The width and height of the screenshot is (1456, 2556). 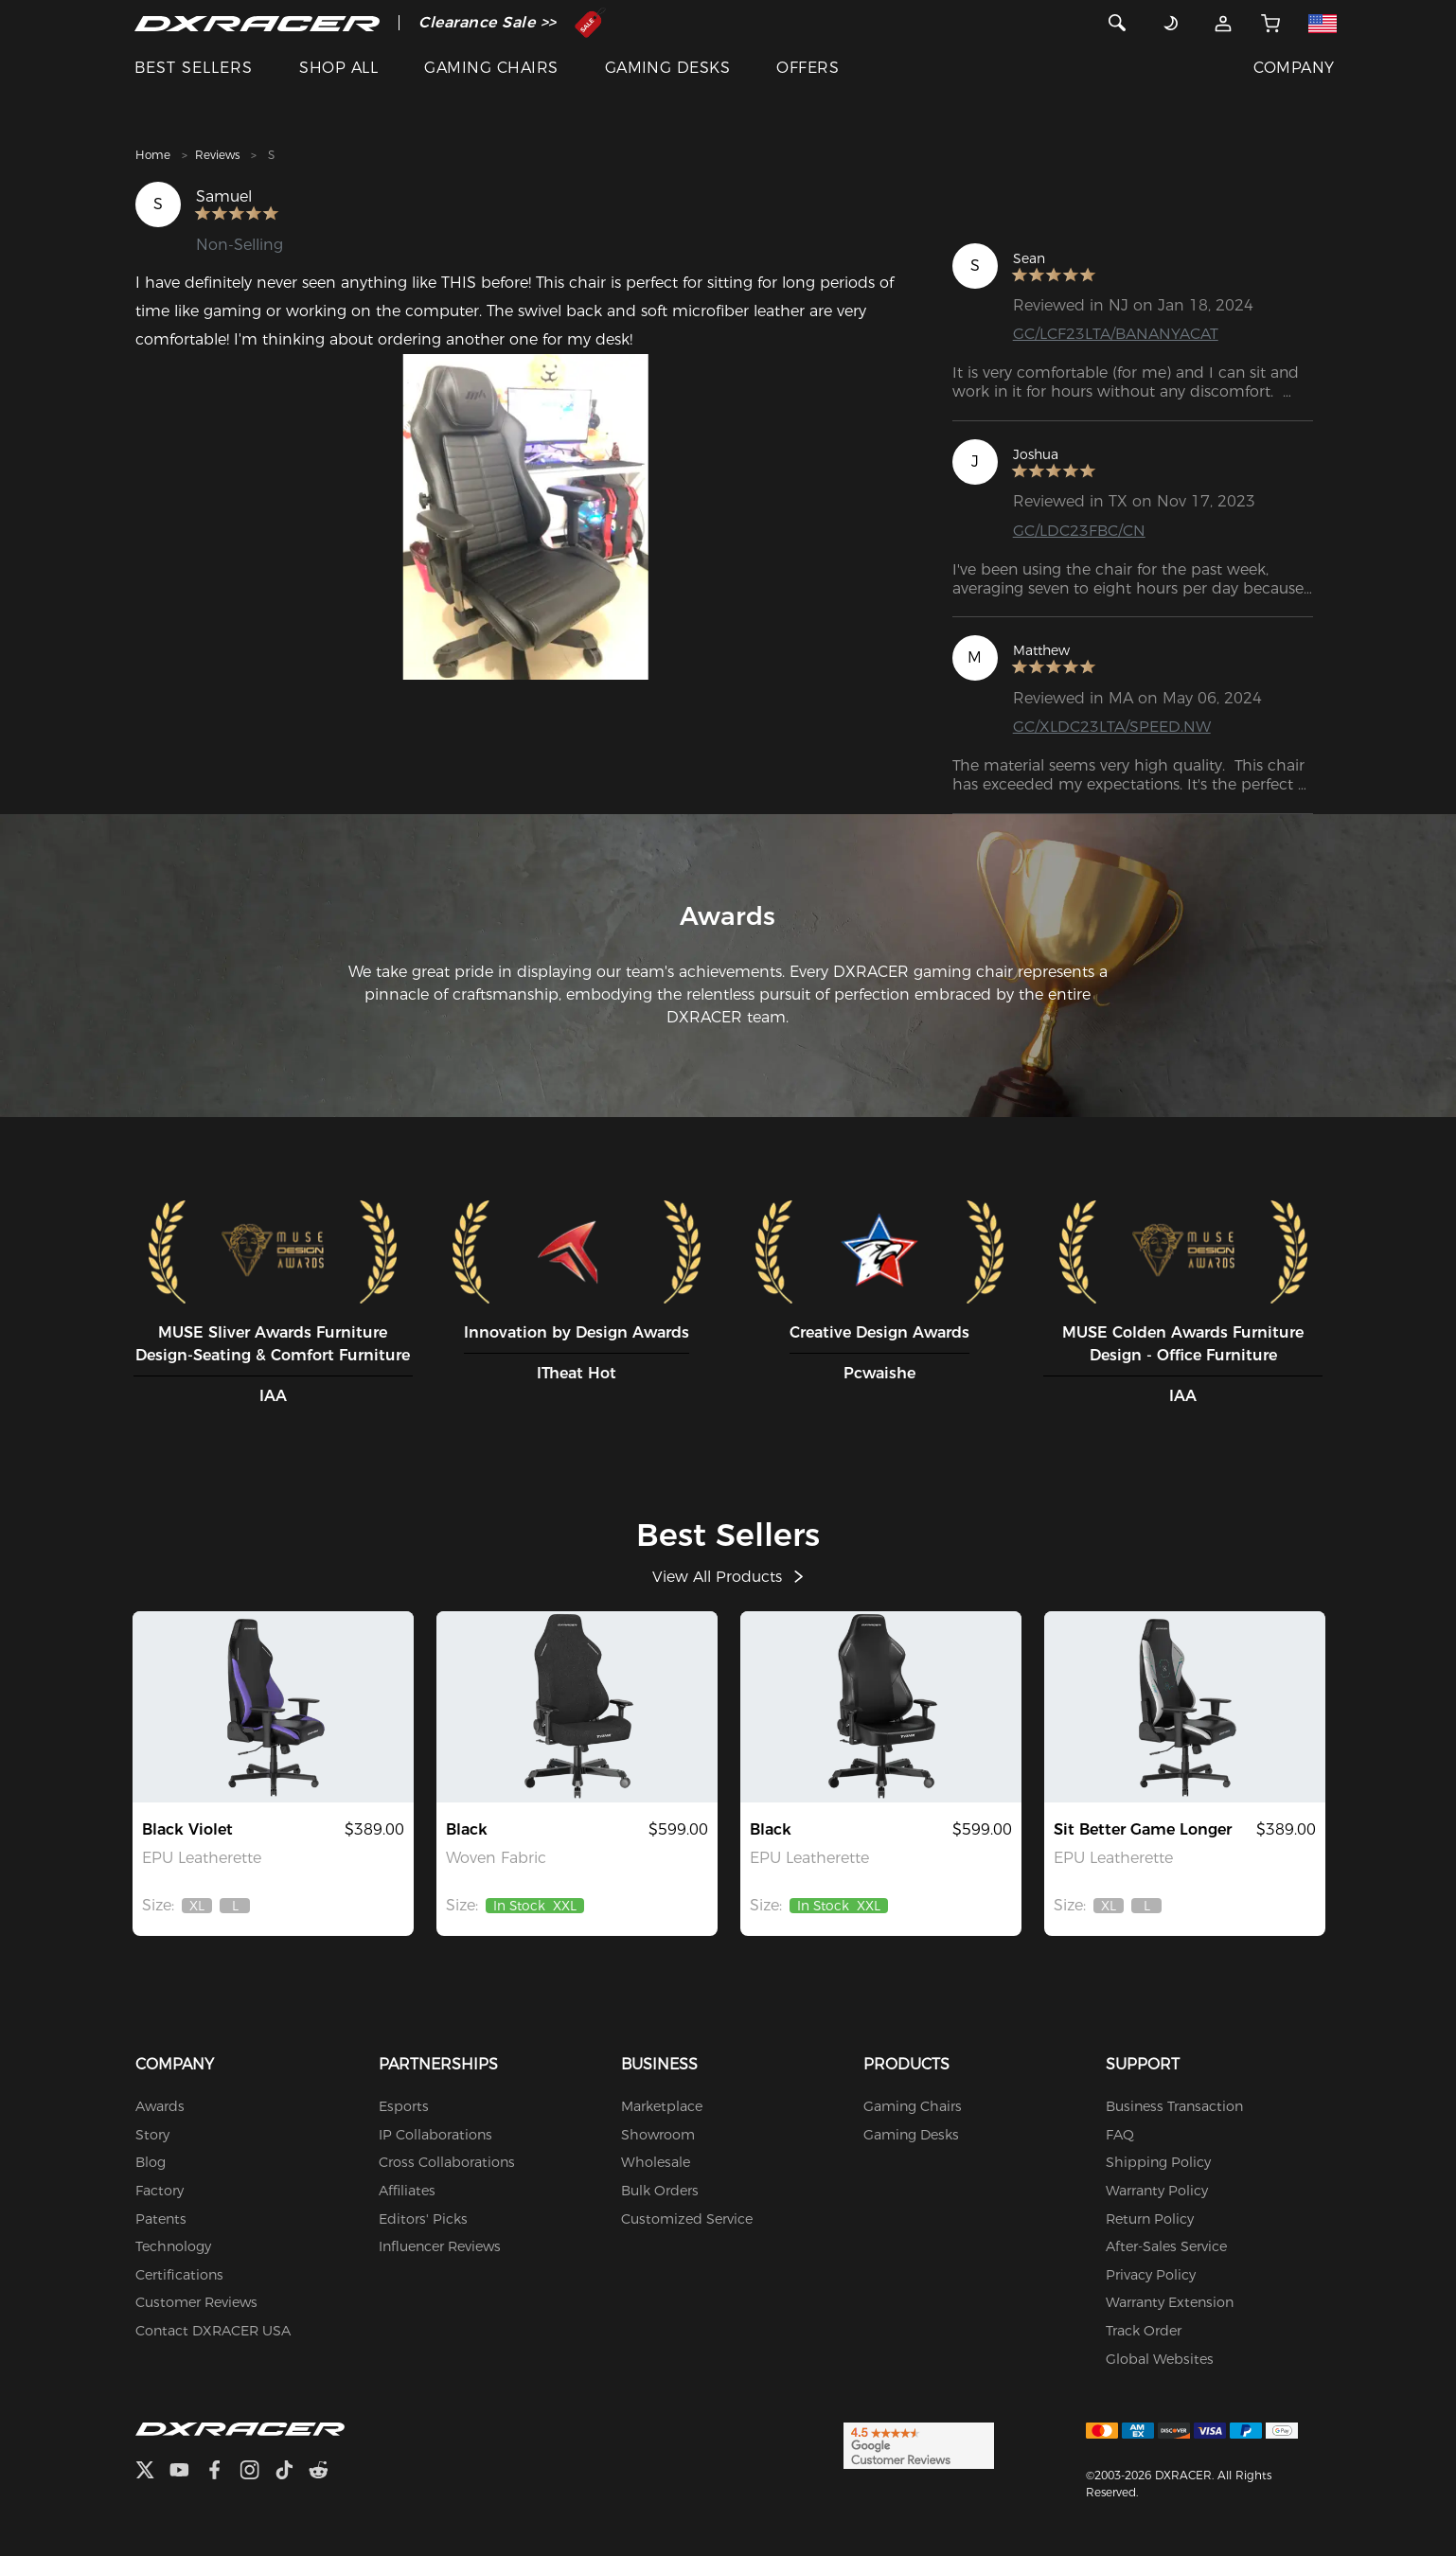 I want to click on Reviews, so click(x=217, y=155).